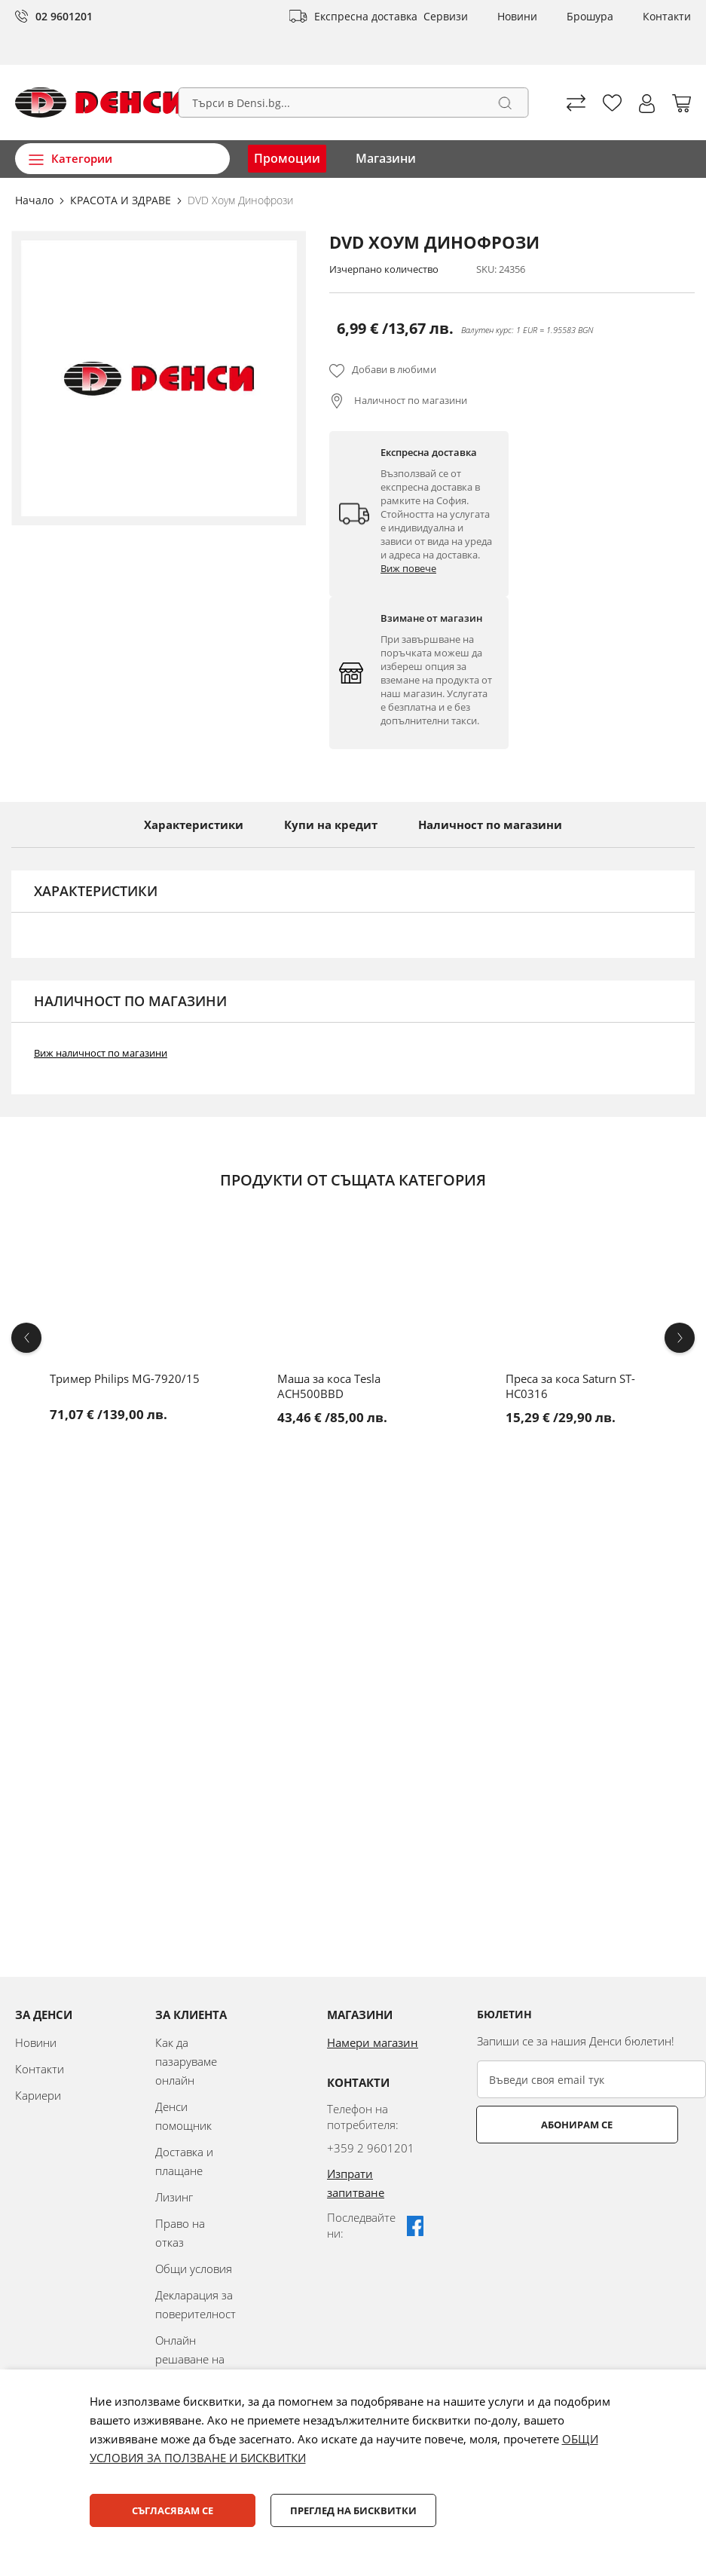 The height and width of the screenshot is (2576, 706). Describe the element at coordinates (330, 824) in the screenshot. I see `Купи на кредит` at that location.